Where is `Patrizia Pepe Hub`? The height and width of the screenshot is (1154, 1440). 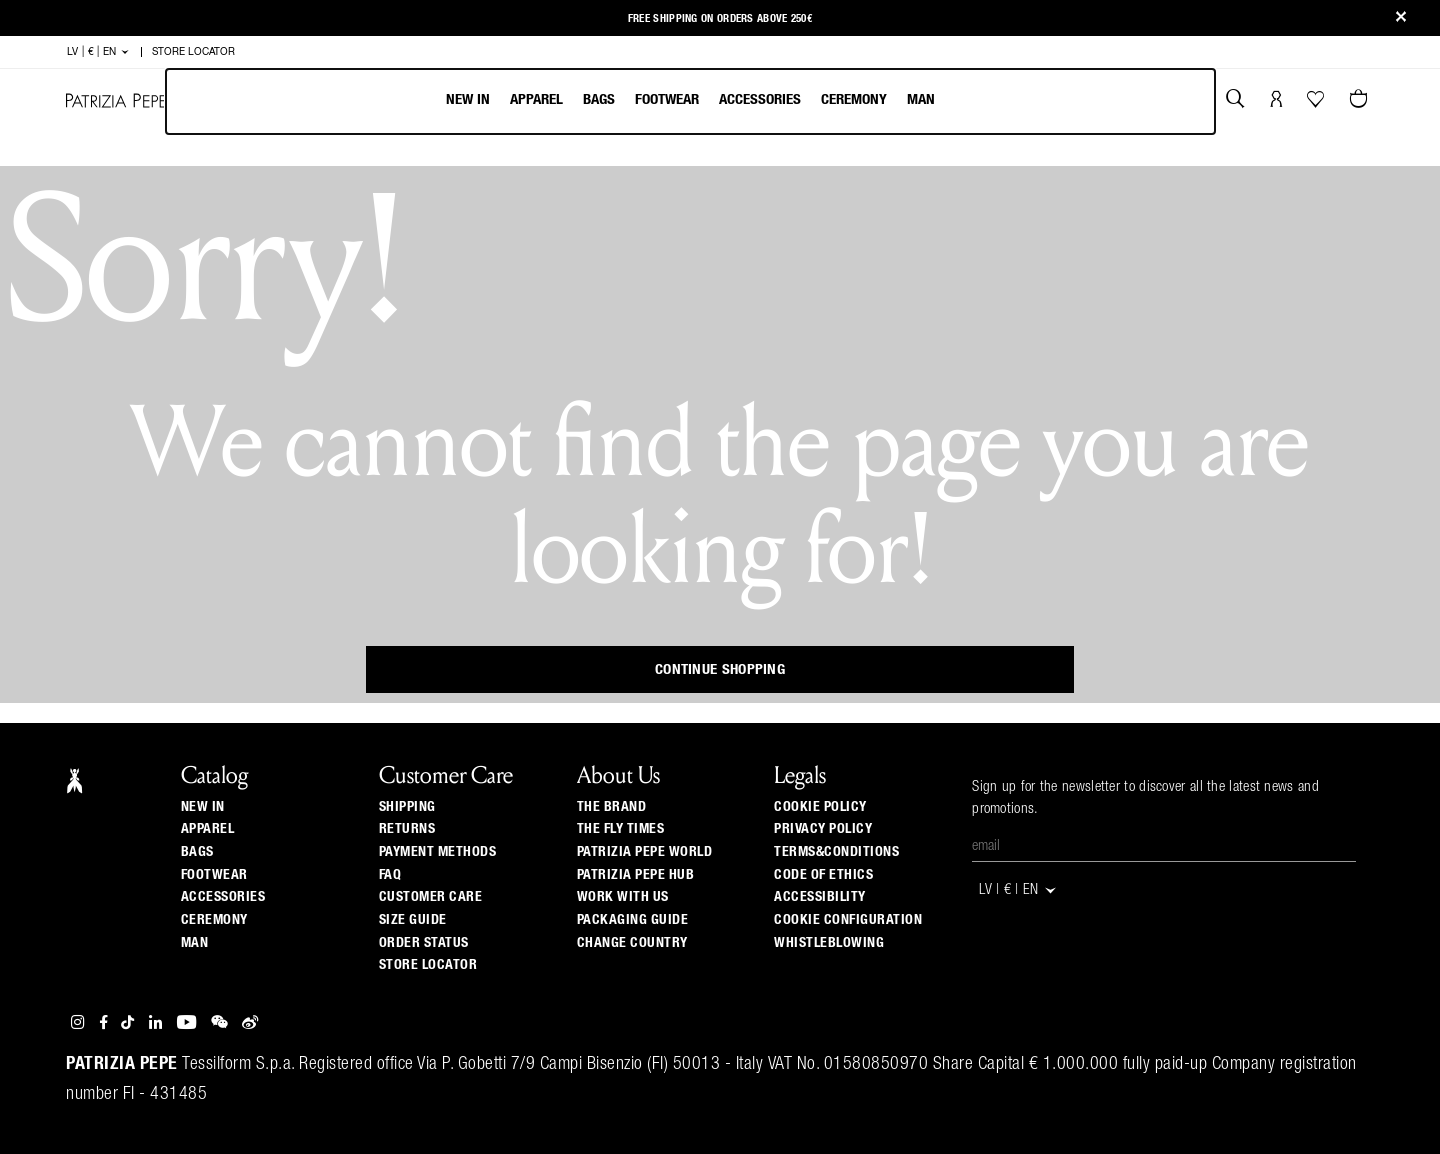 Patrizia Pepe Hub is located at coordinates (636, 875).